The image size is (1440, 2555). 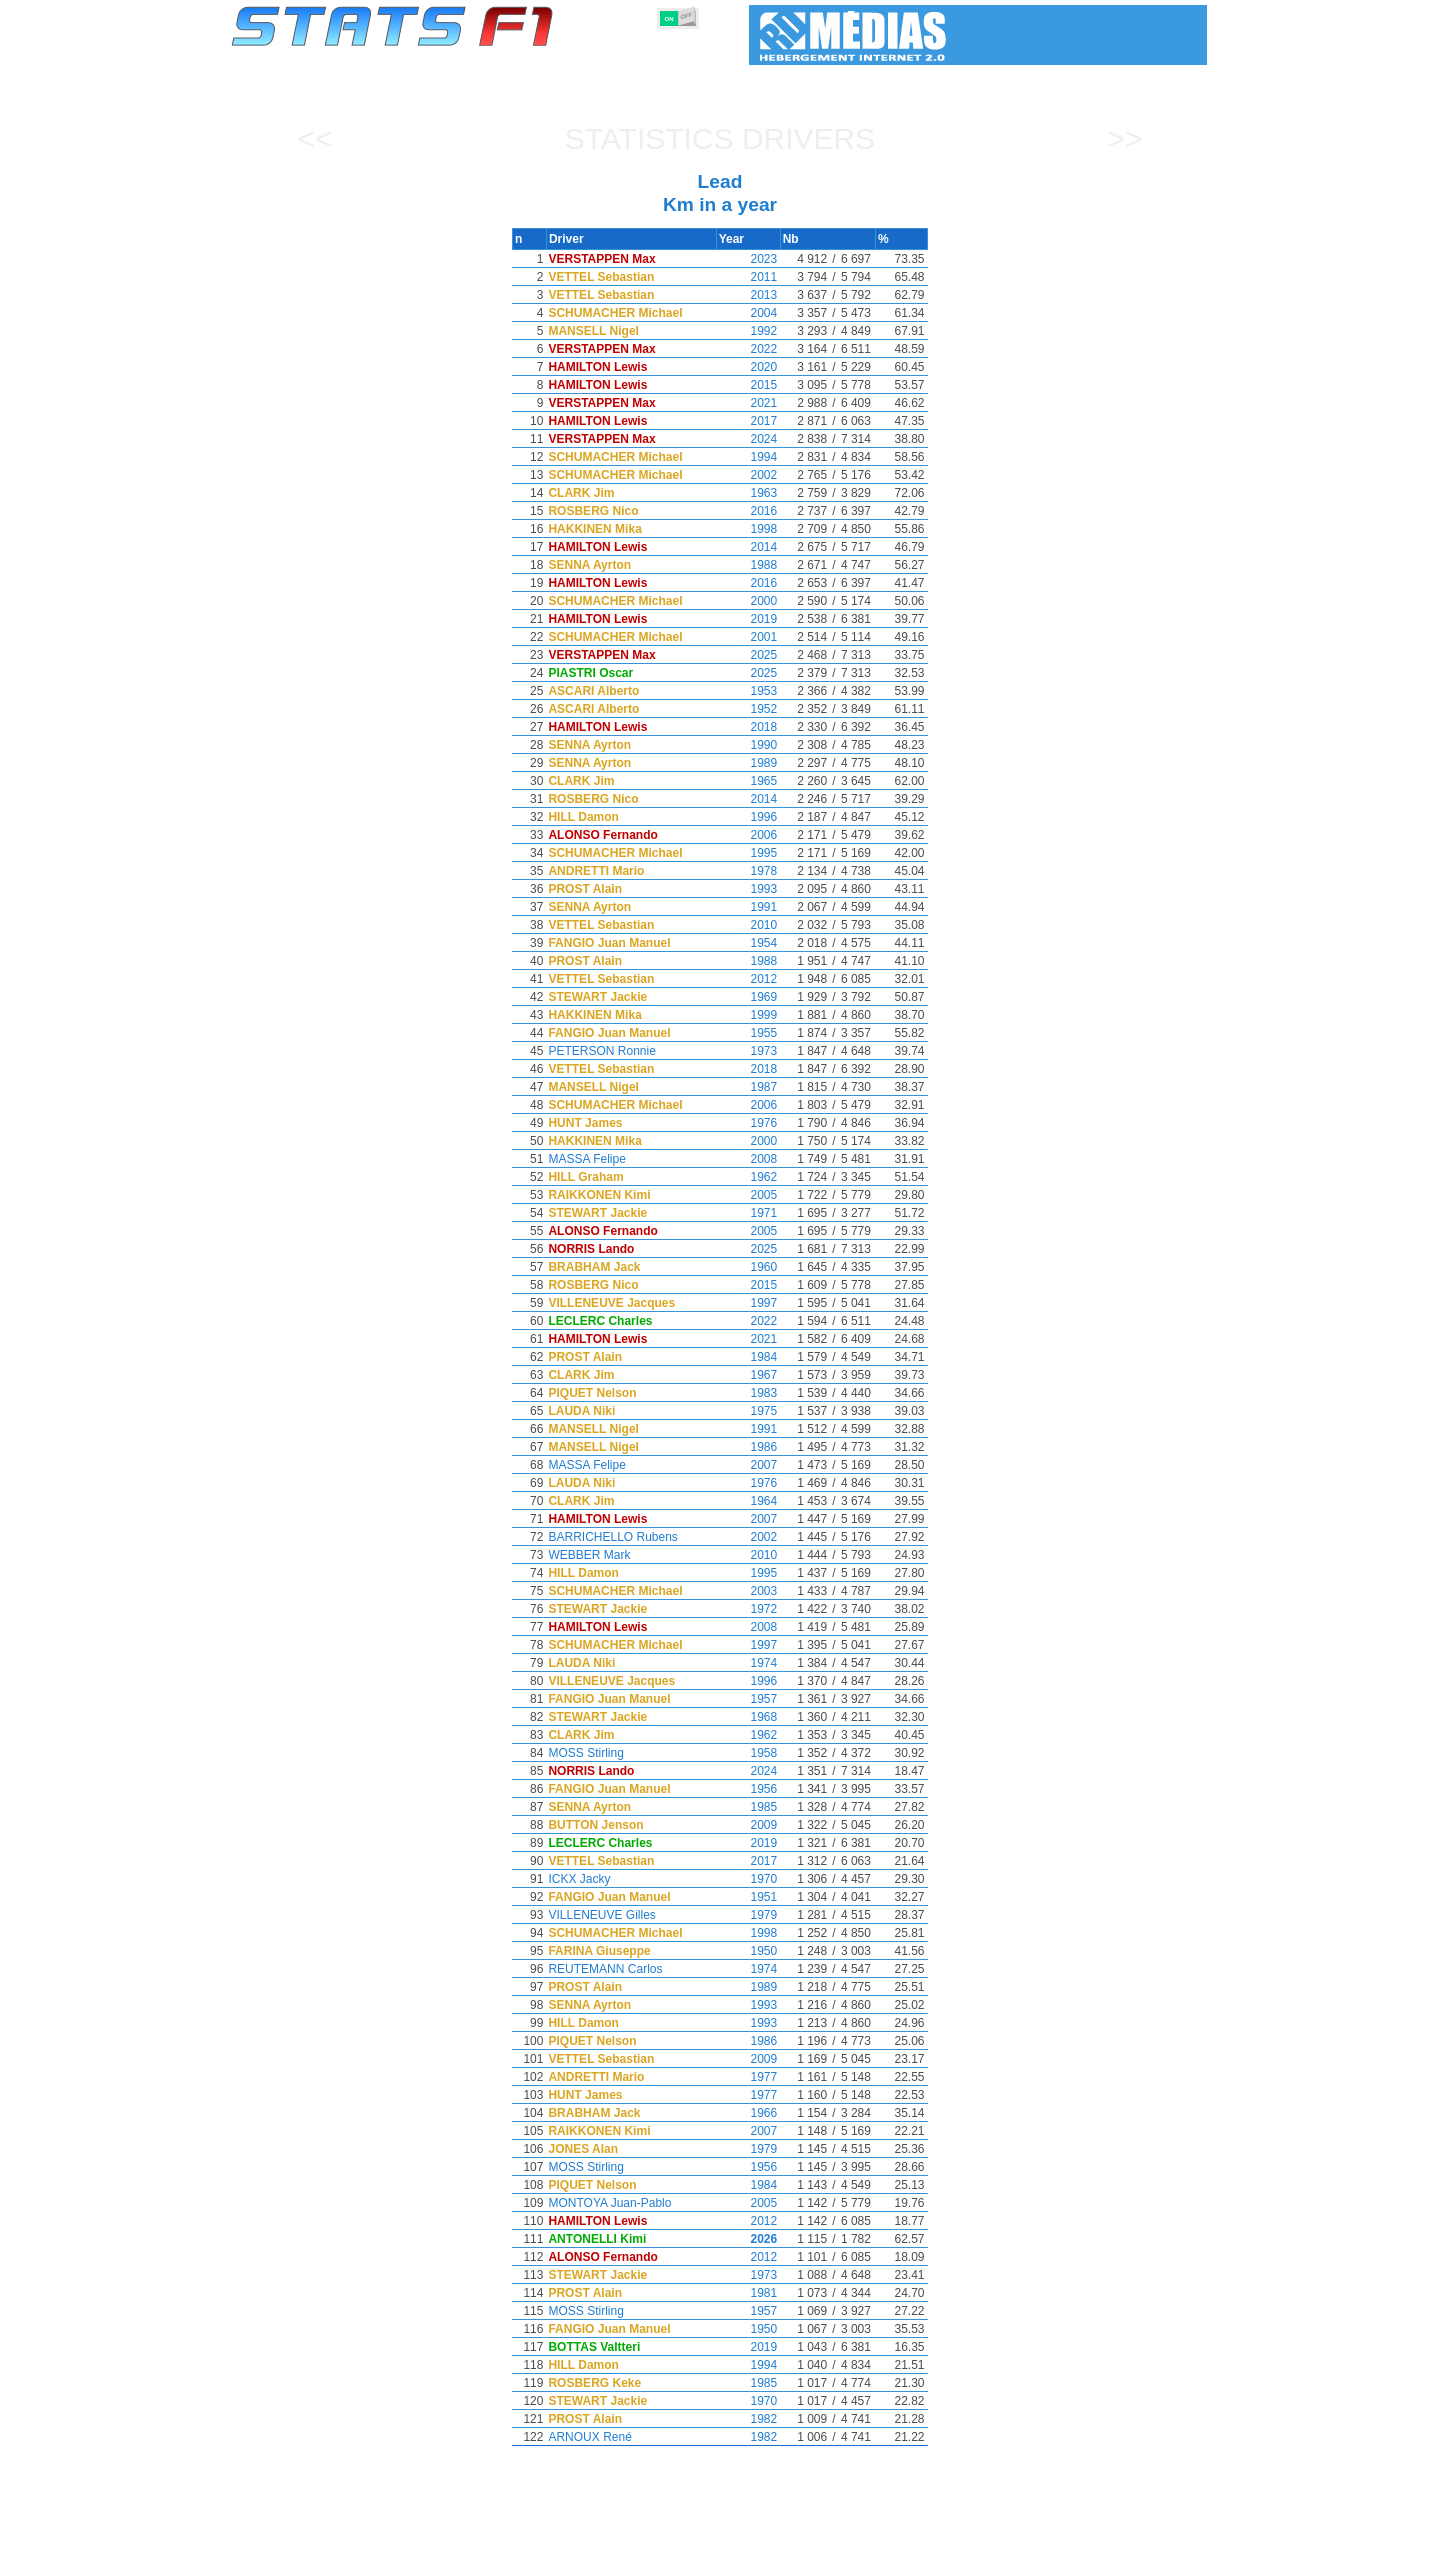 I want to click on 2010, so click(x=748, y=925).